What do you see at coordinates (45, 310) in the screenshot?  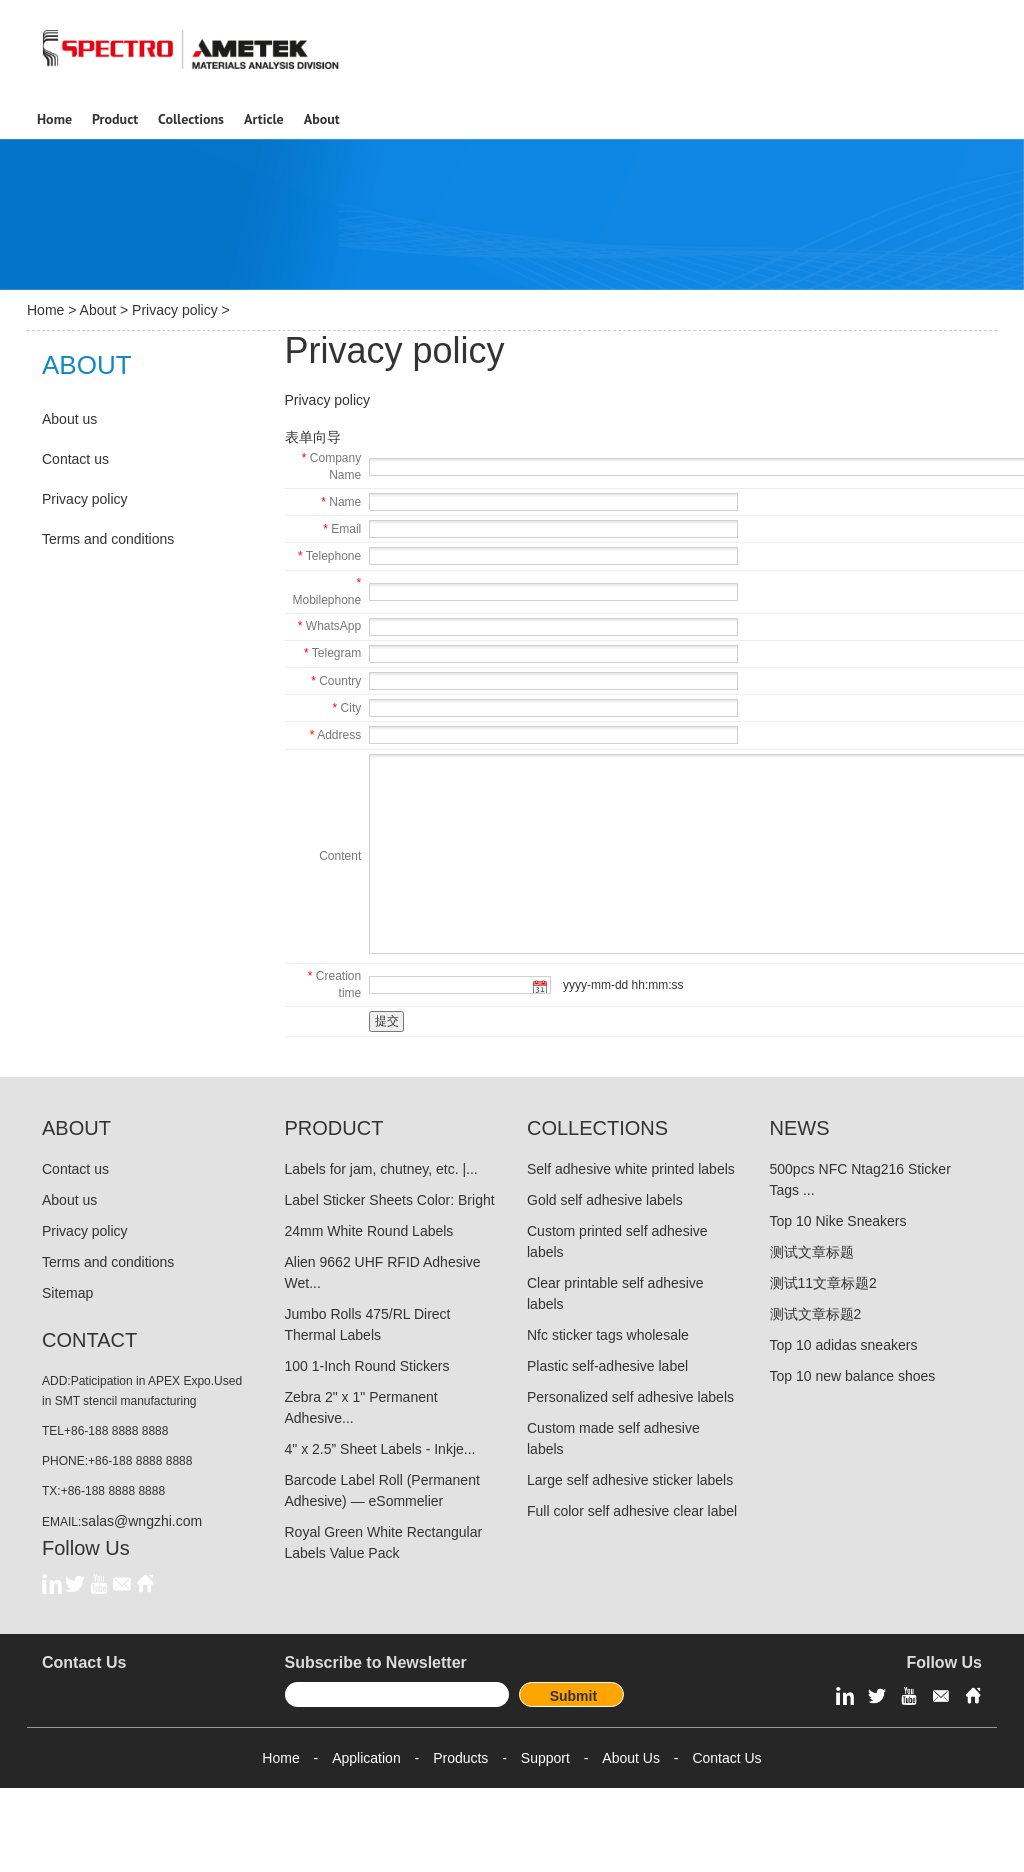 I see `Home` at bounding box center [45, 310].